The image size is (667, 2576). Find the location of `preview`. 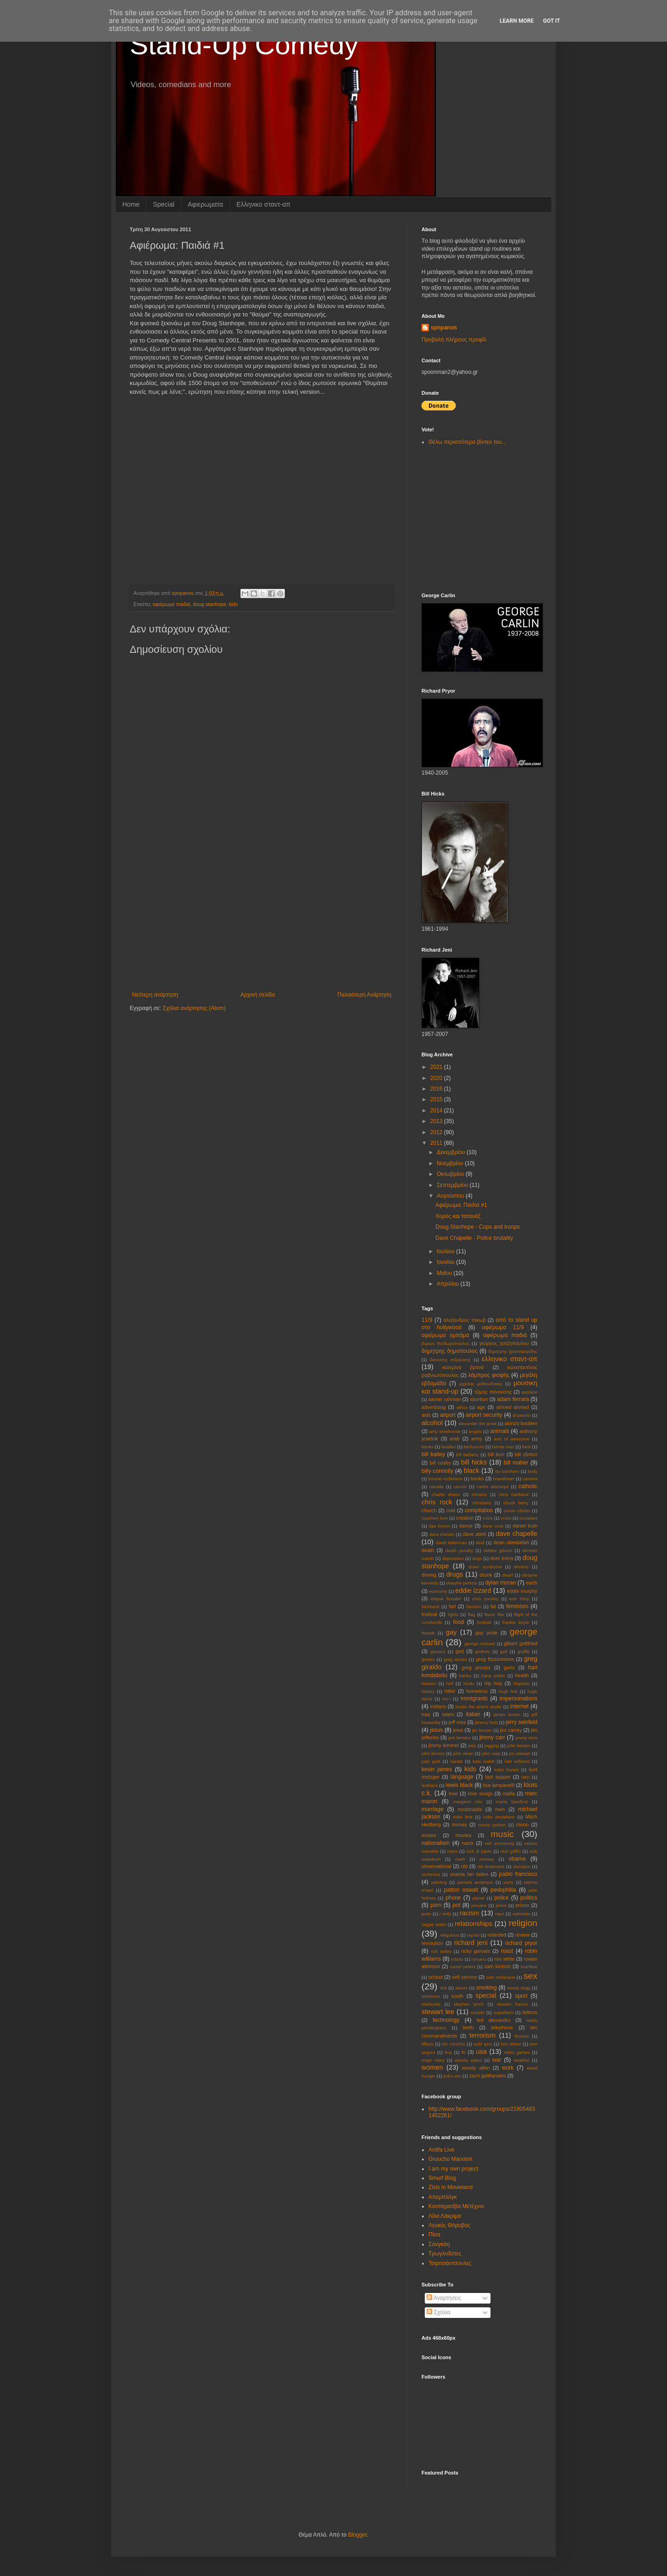

preview is located at coordinates (479, 1905).